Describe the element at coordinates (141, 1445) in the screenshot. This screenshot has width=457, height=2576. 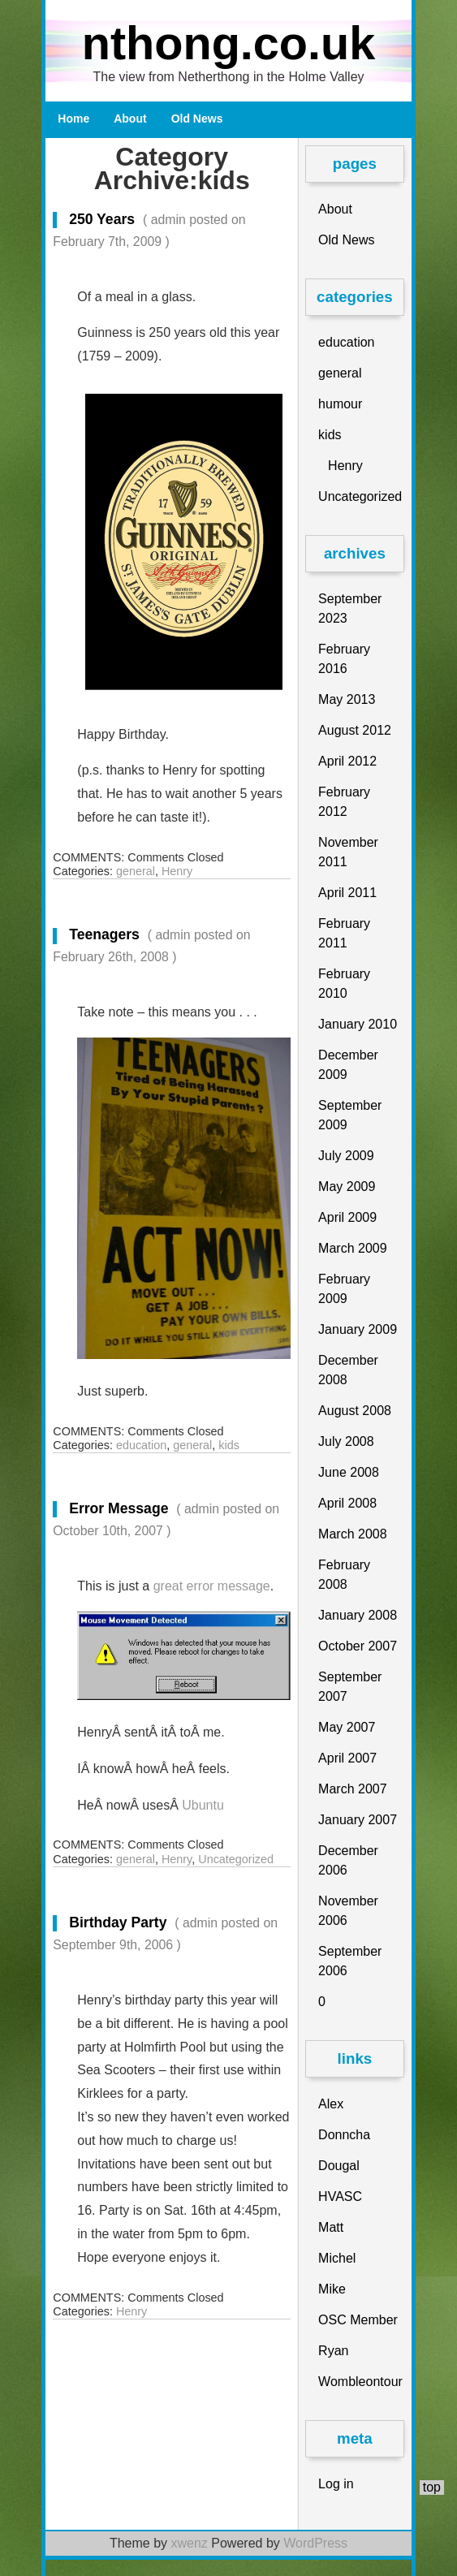
I see `education` at that location.